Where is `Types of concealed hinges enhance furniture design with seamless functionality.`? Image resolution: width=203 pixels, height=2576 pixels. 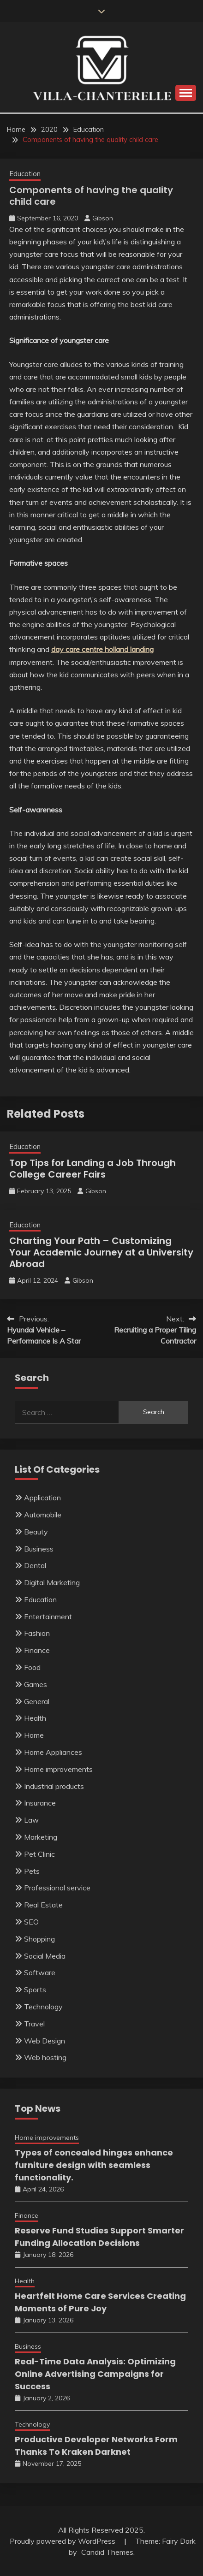 Types of concealed hinges enhance furniture design with seamless functionality. is located at coordinates (94, 2165).